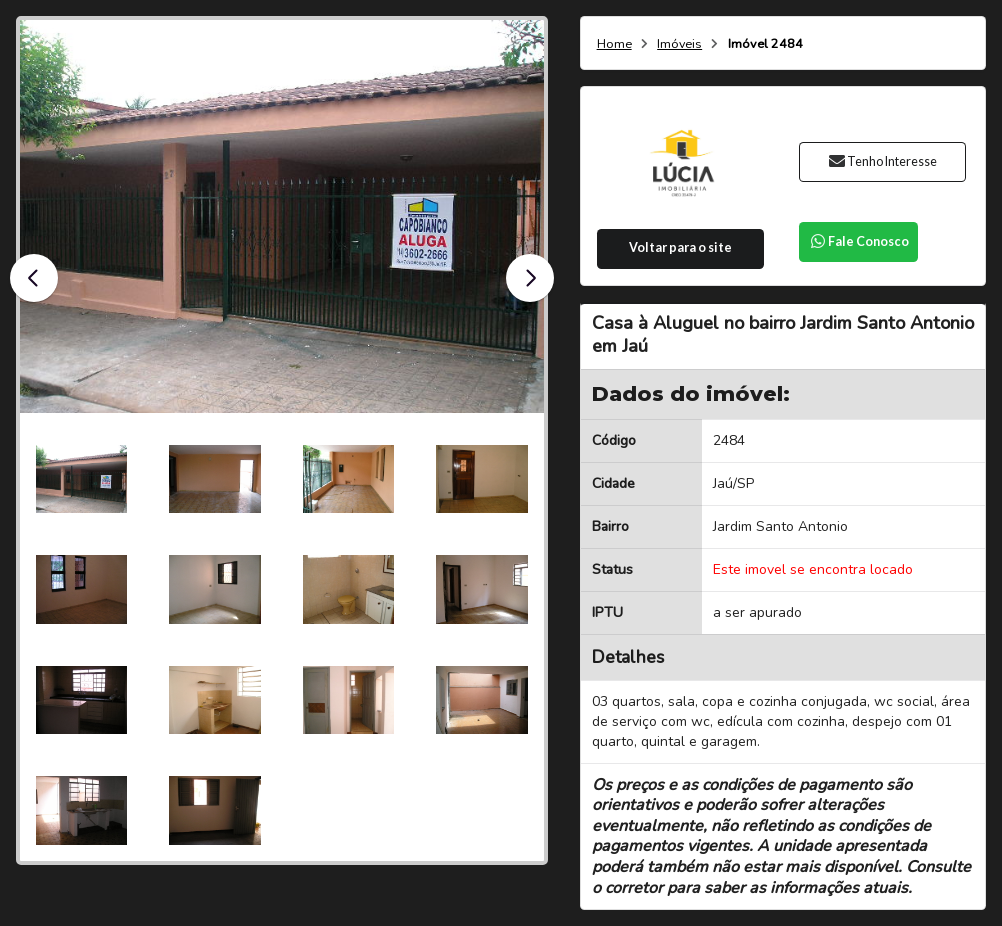 The image size is (1002, 926). What do you see at coordinates (859, 241) in the screenshot?
I see `Fale Conosco` at bounding box center [859, 241].